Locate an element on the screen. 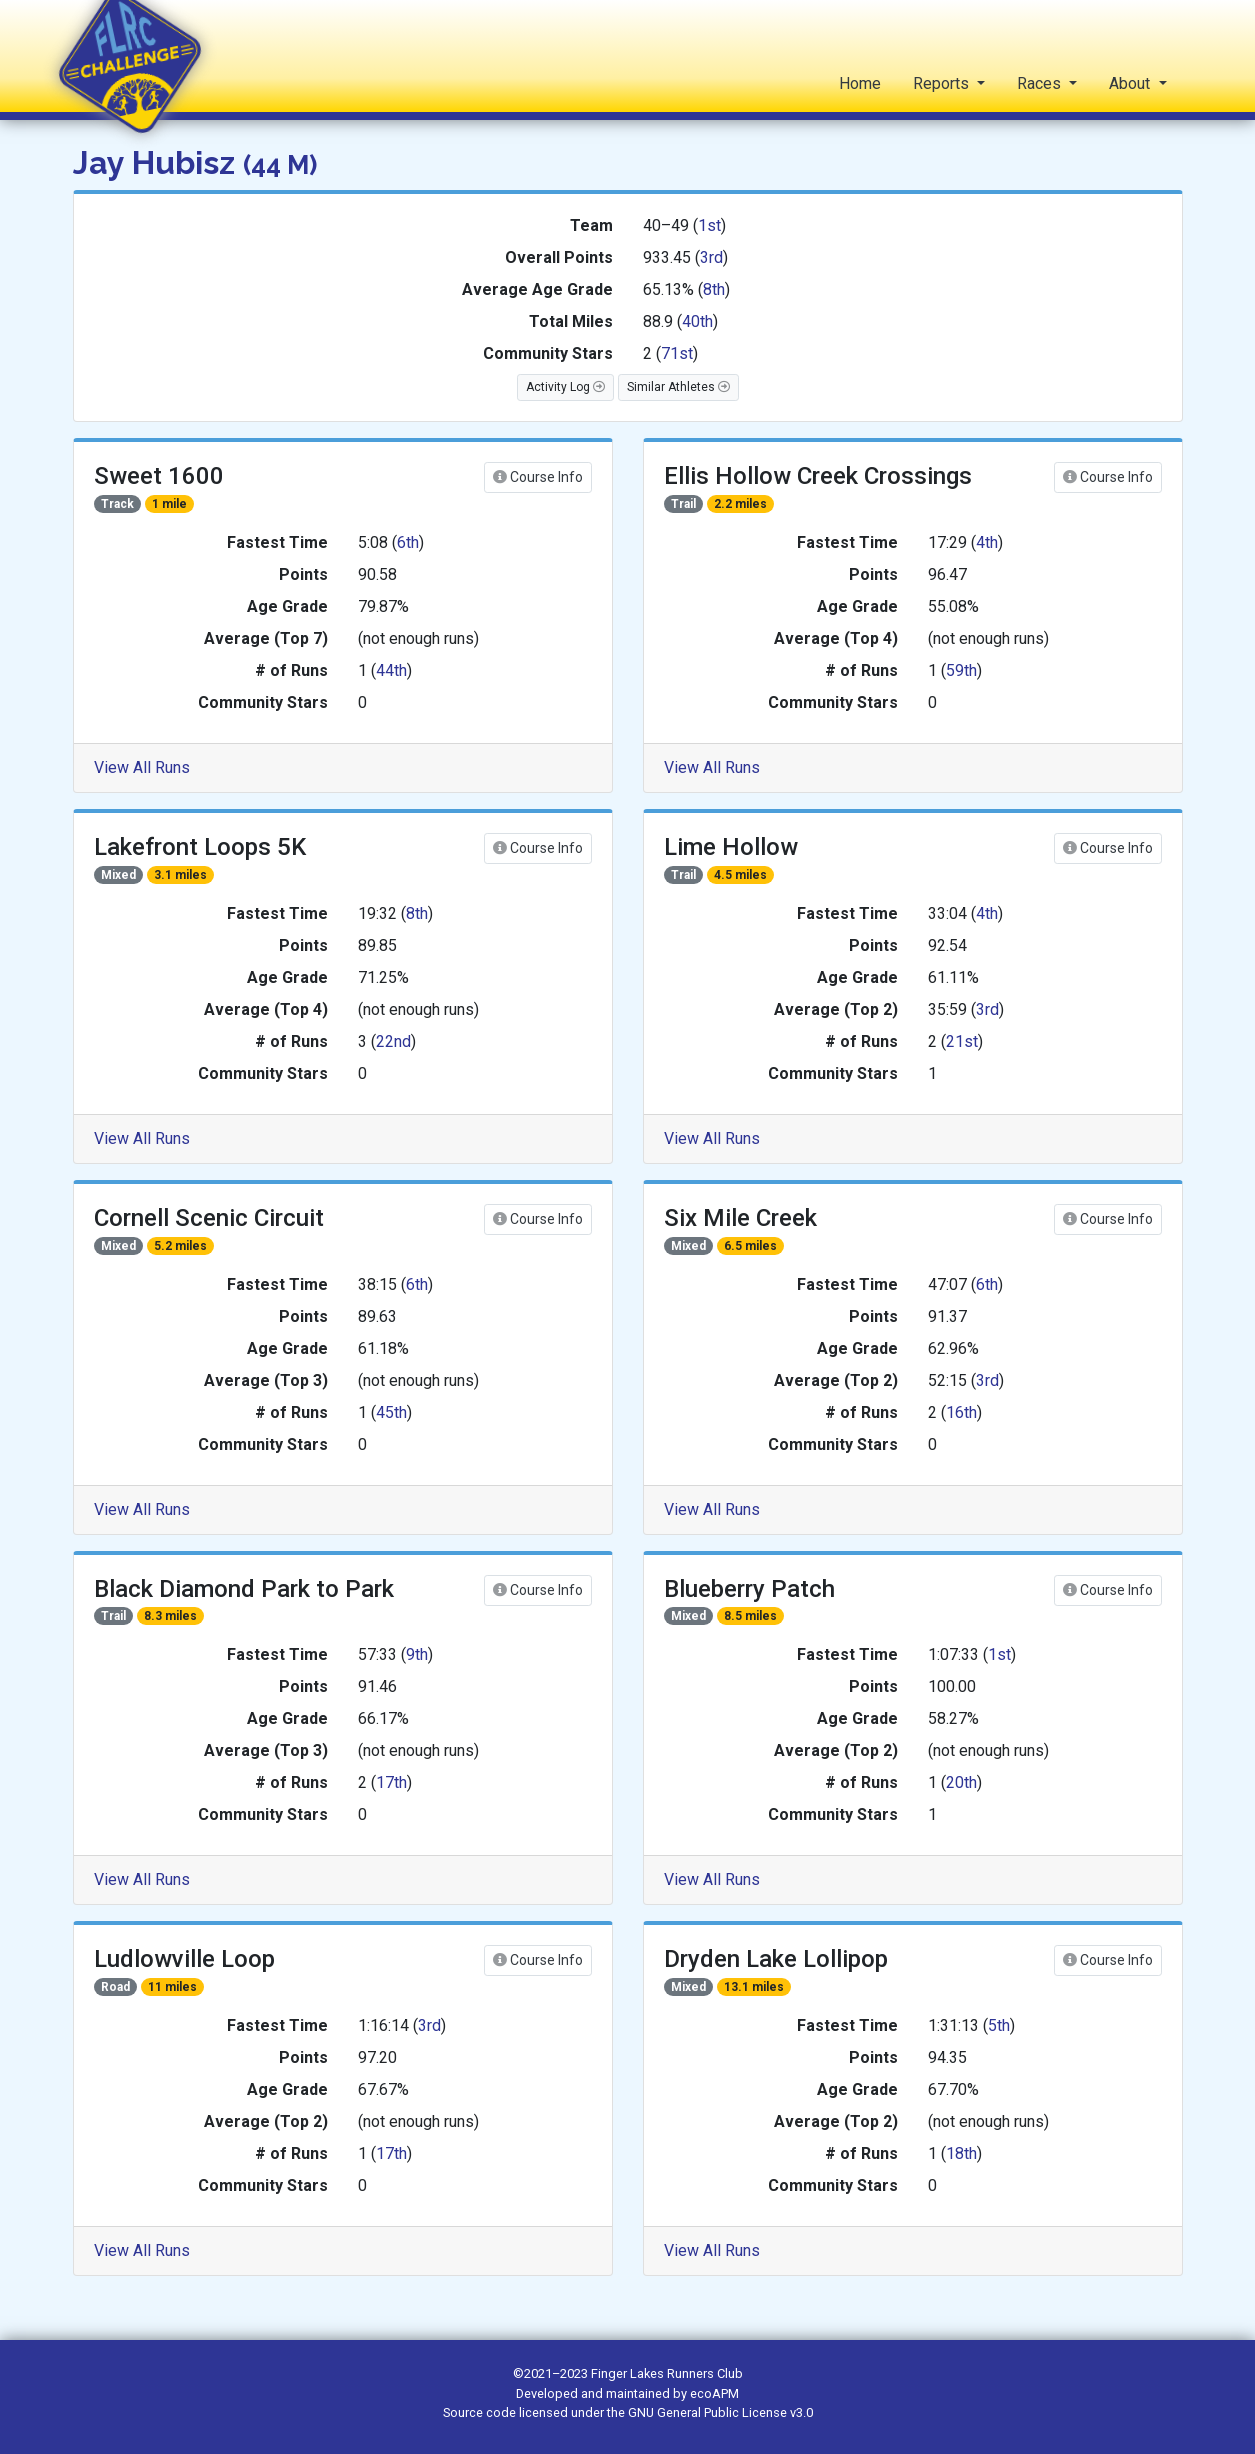  22nd is located at coordinates (393, 1041).